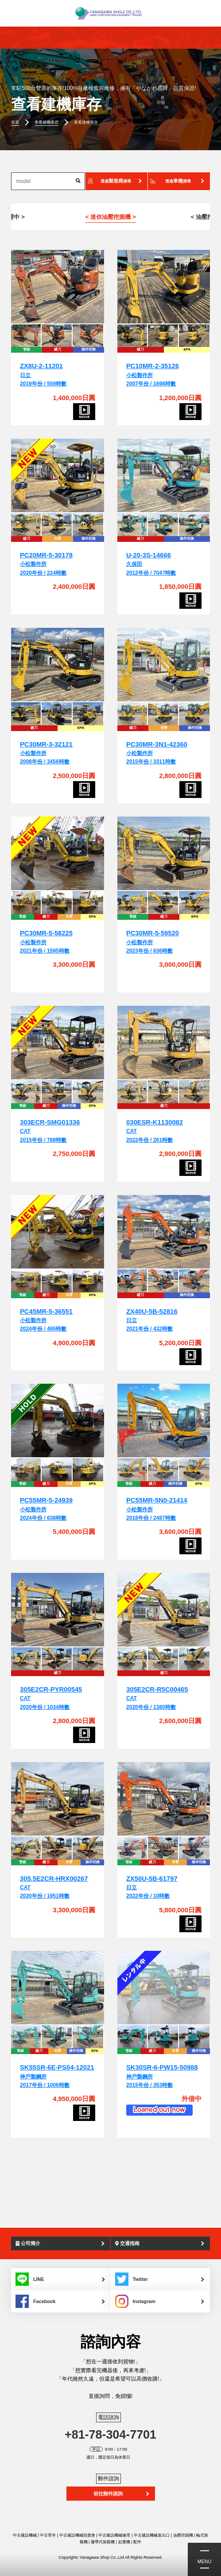 This screenshot has width=221, height=2576. I want to click on [PC30MR-5-59520], so click(163, 854).